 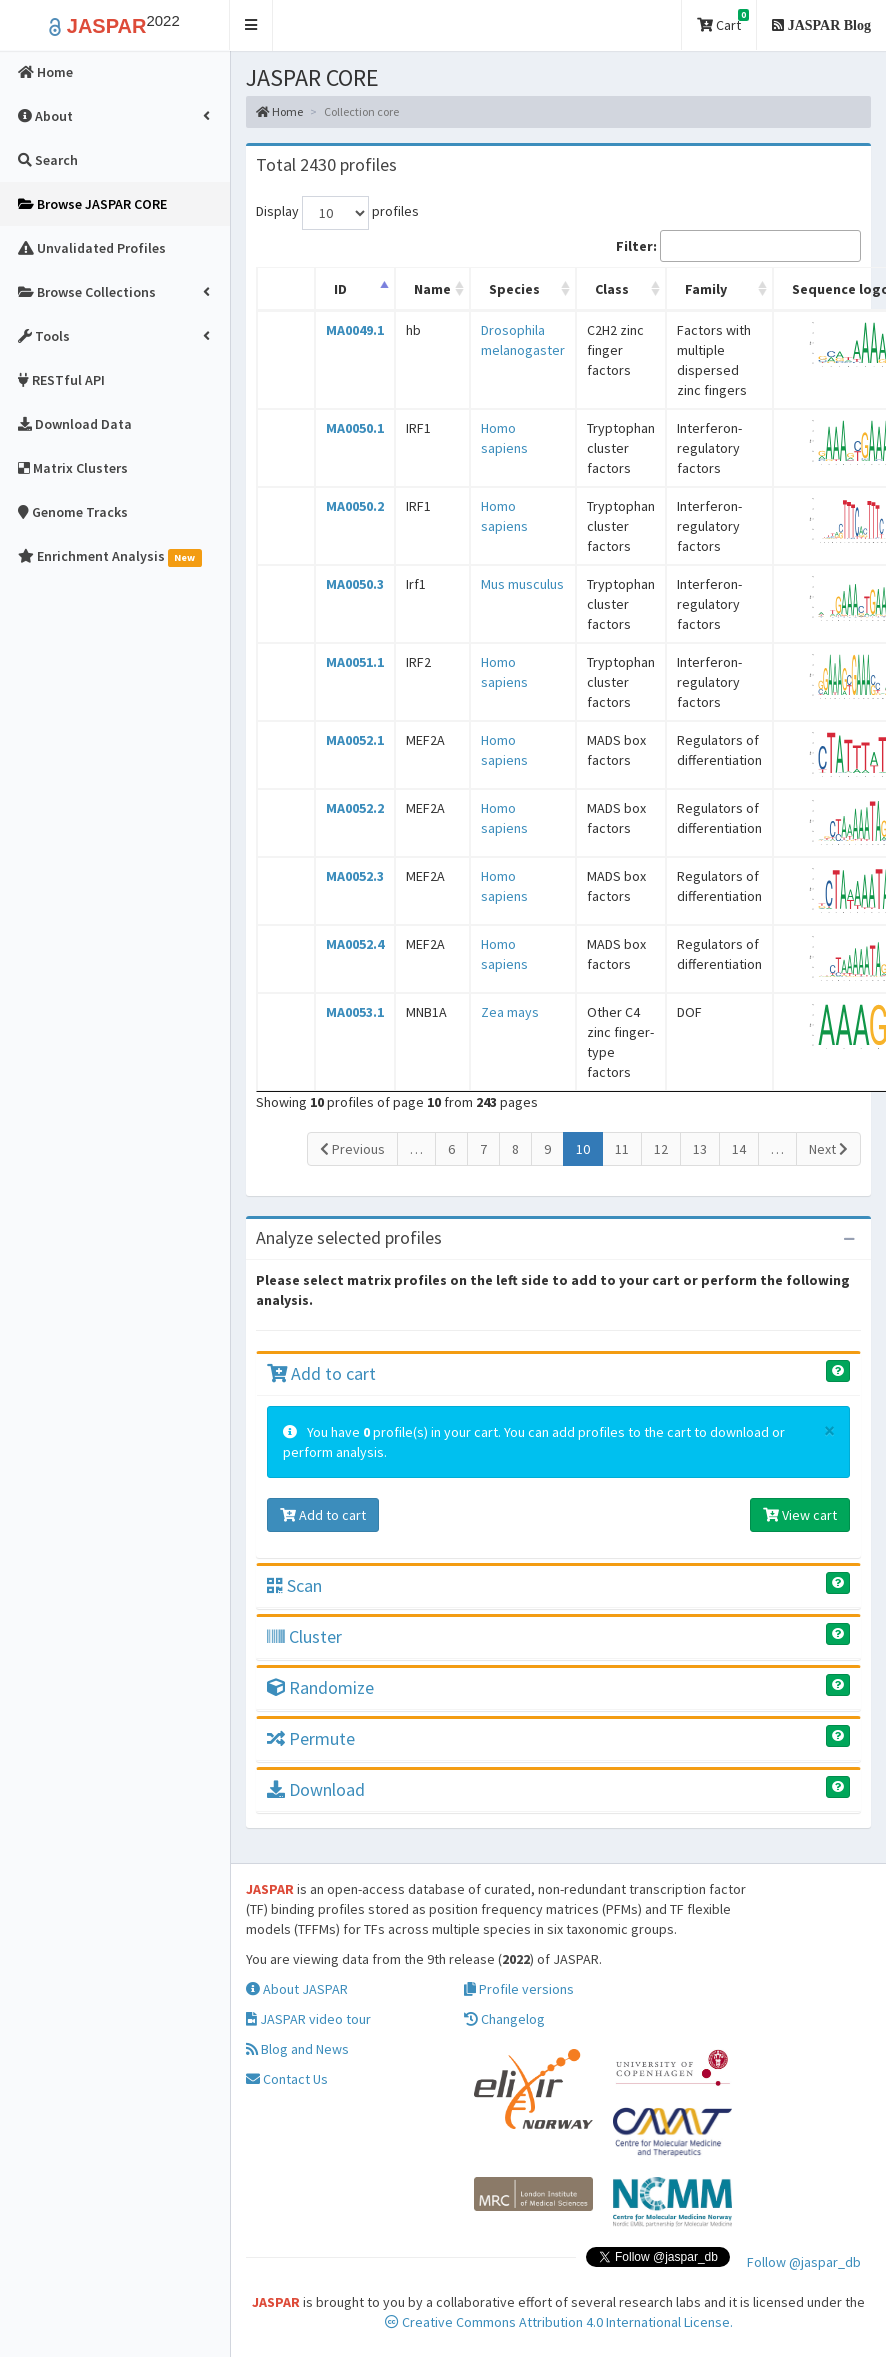 What do you see at coordinates (279, 111) in the screenshot?
I see `Home` at bounding box center [279, 111].